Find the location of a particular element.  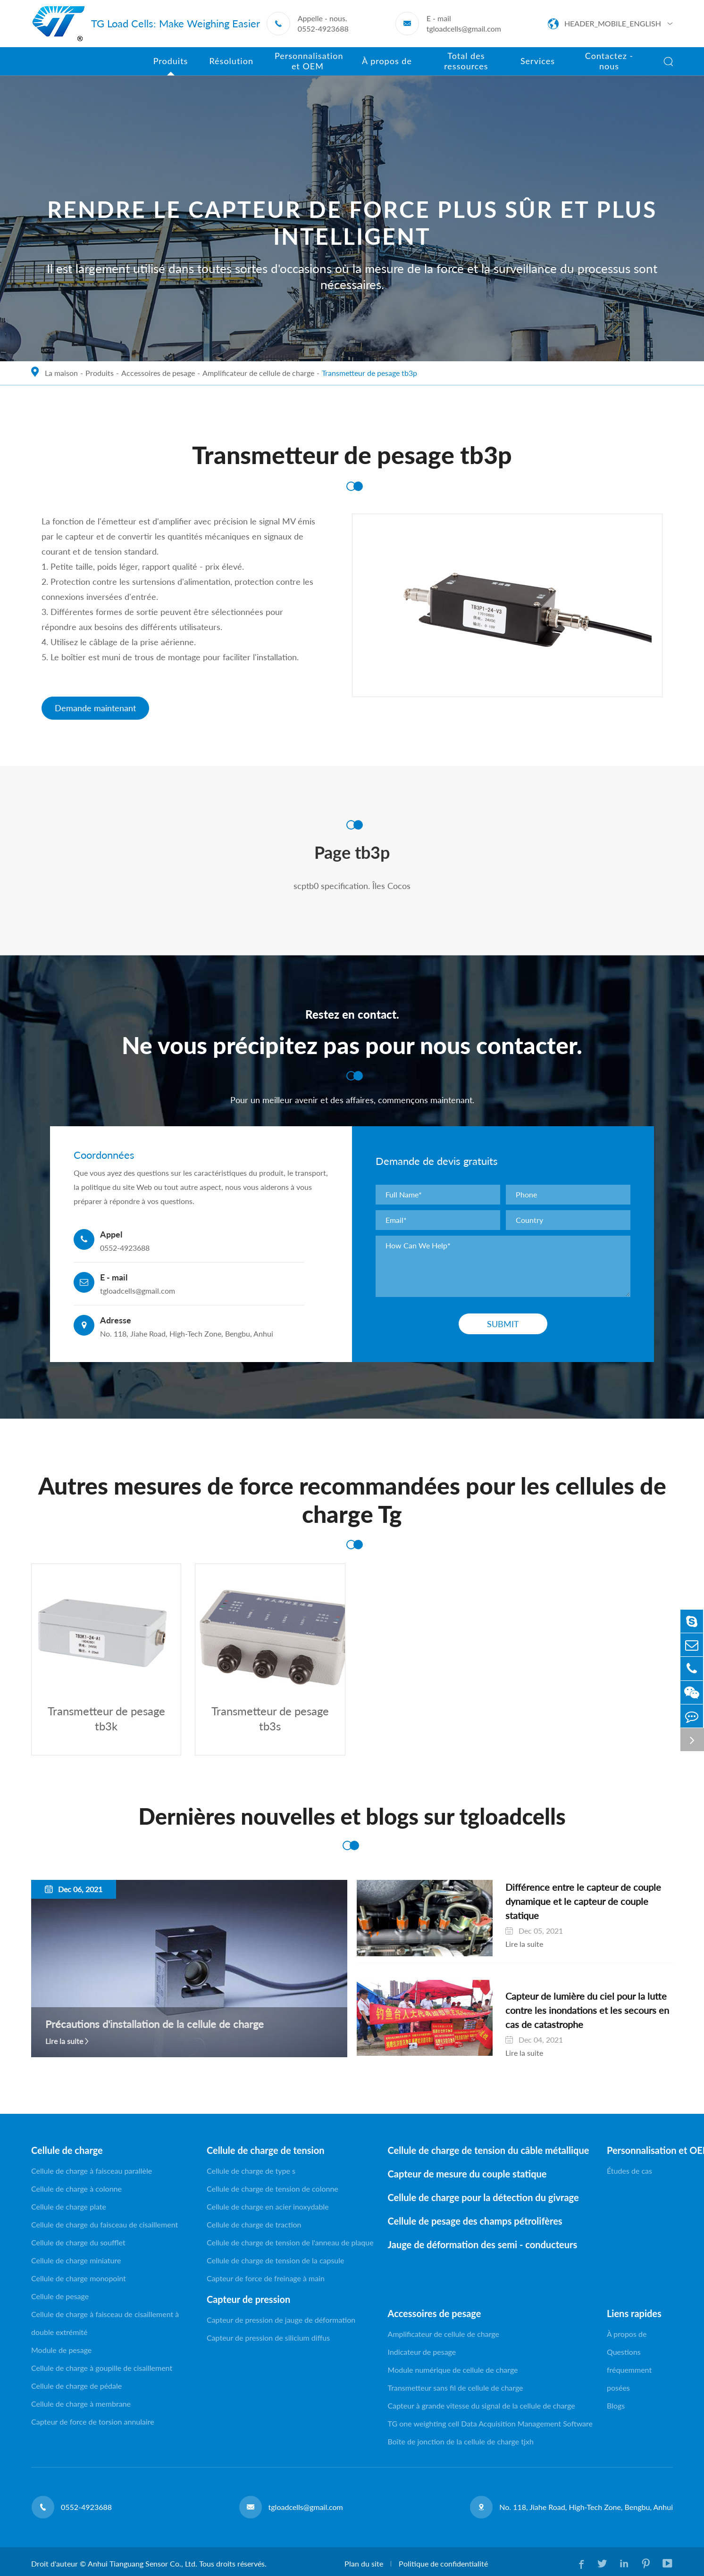

Capteur à grande vitesse du signal de la cellule de charge is located at coordinates (481, 2407).